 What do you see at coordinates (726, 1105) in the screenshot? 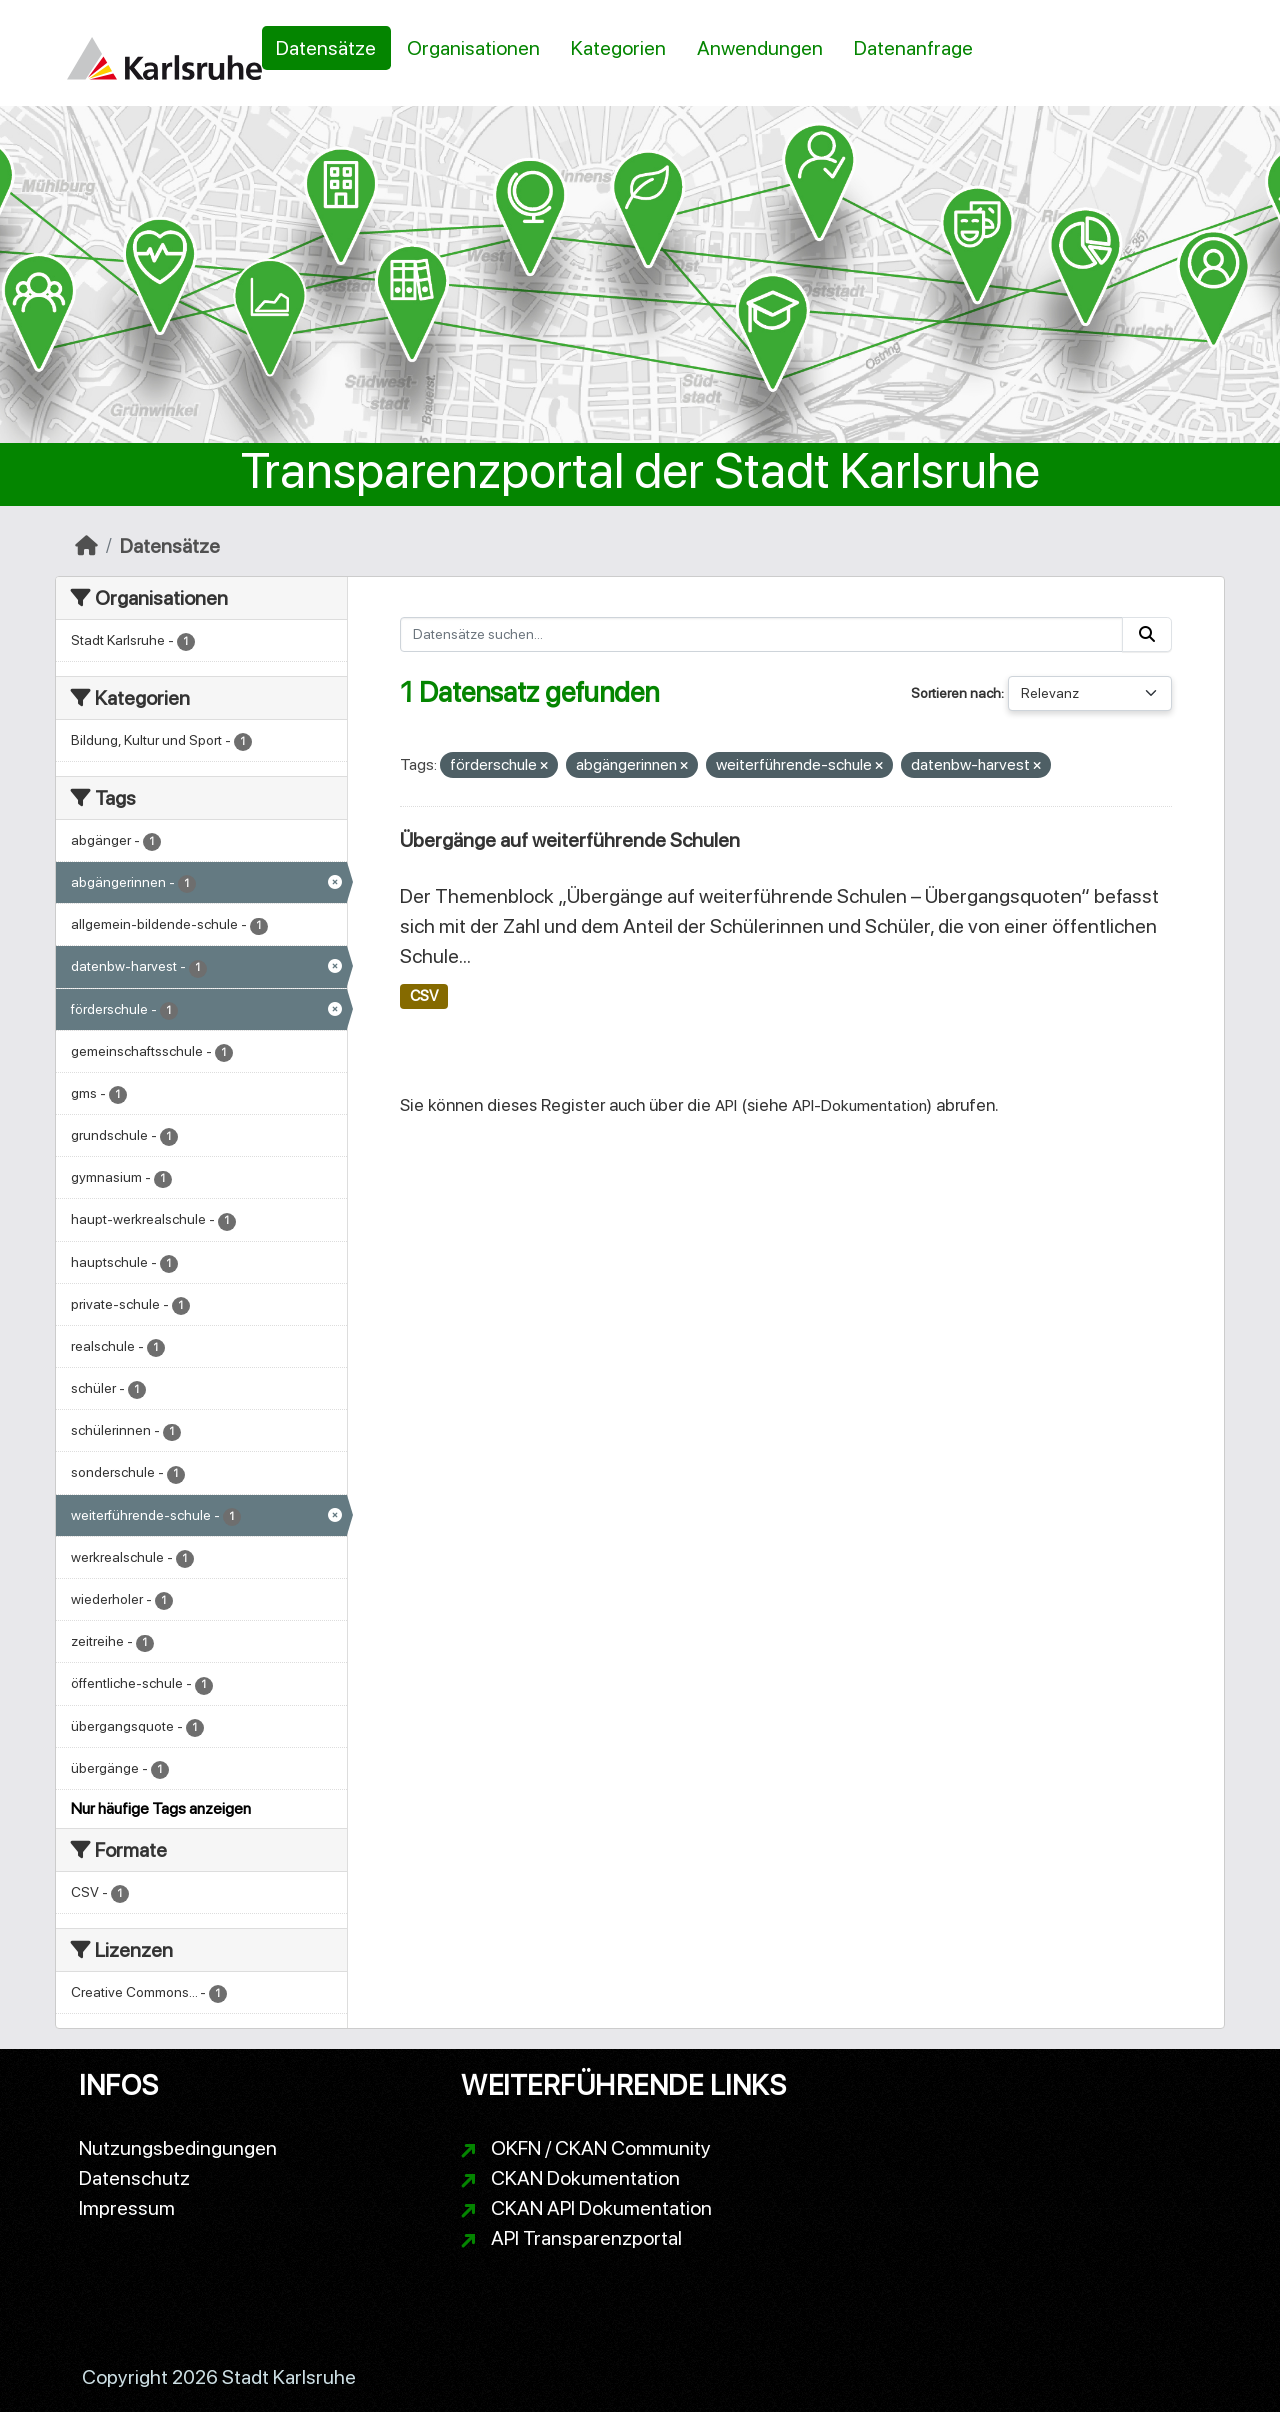
I see `API` at bounding box center [726, 1105].